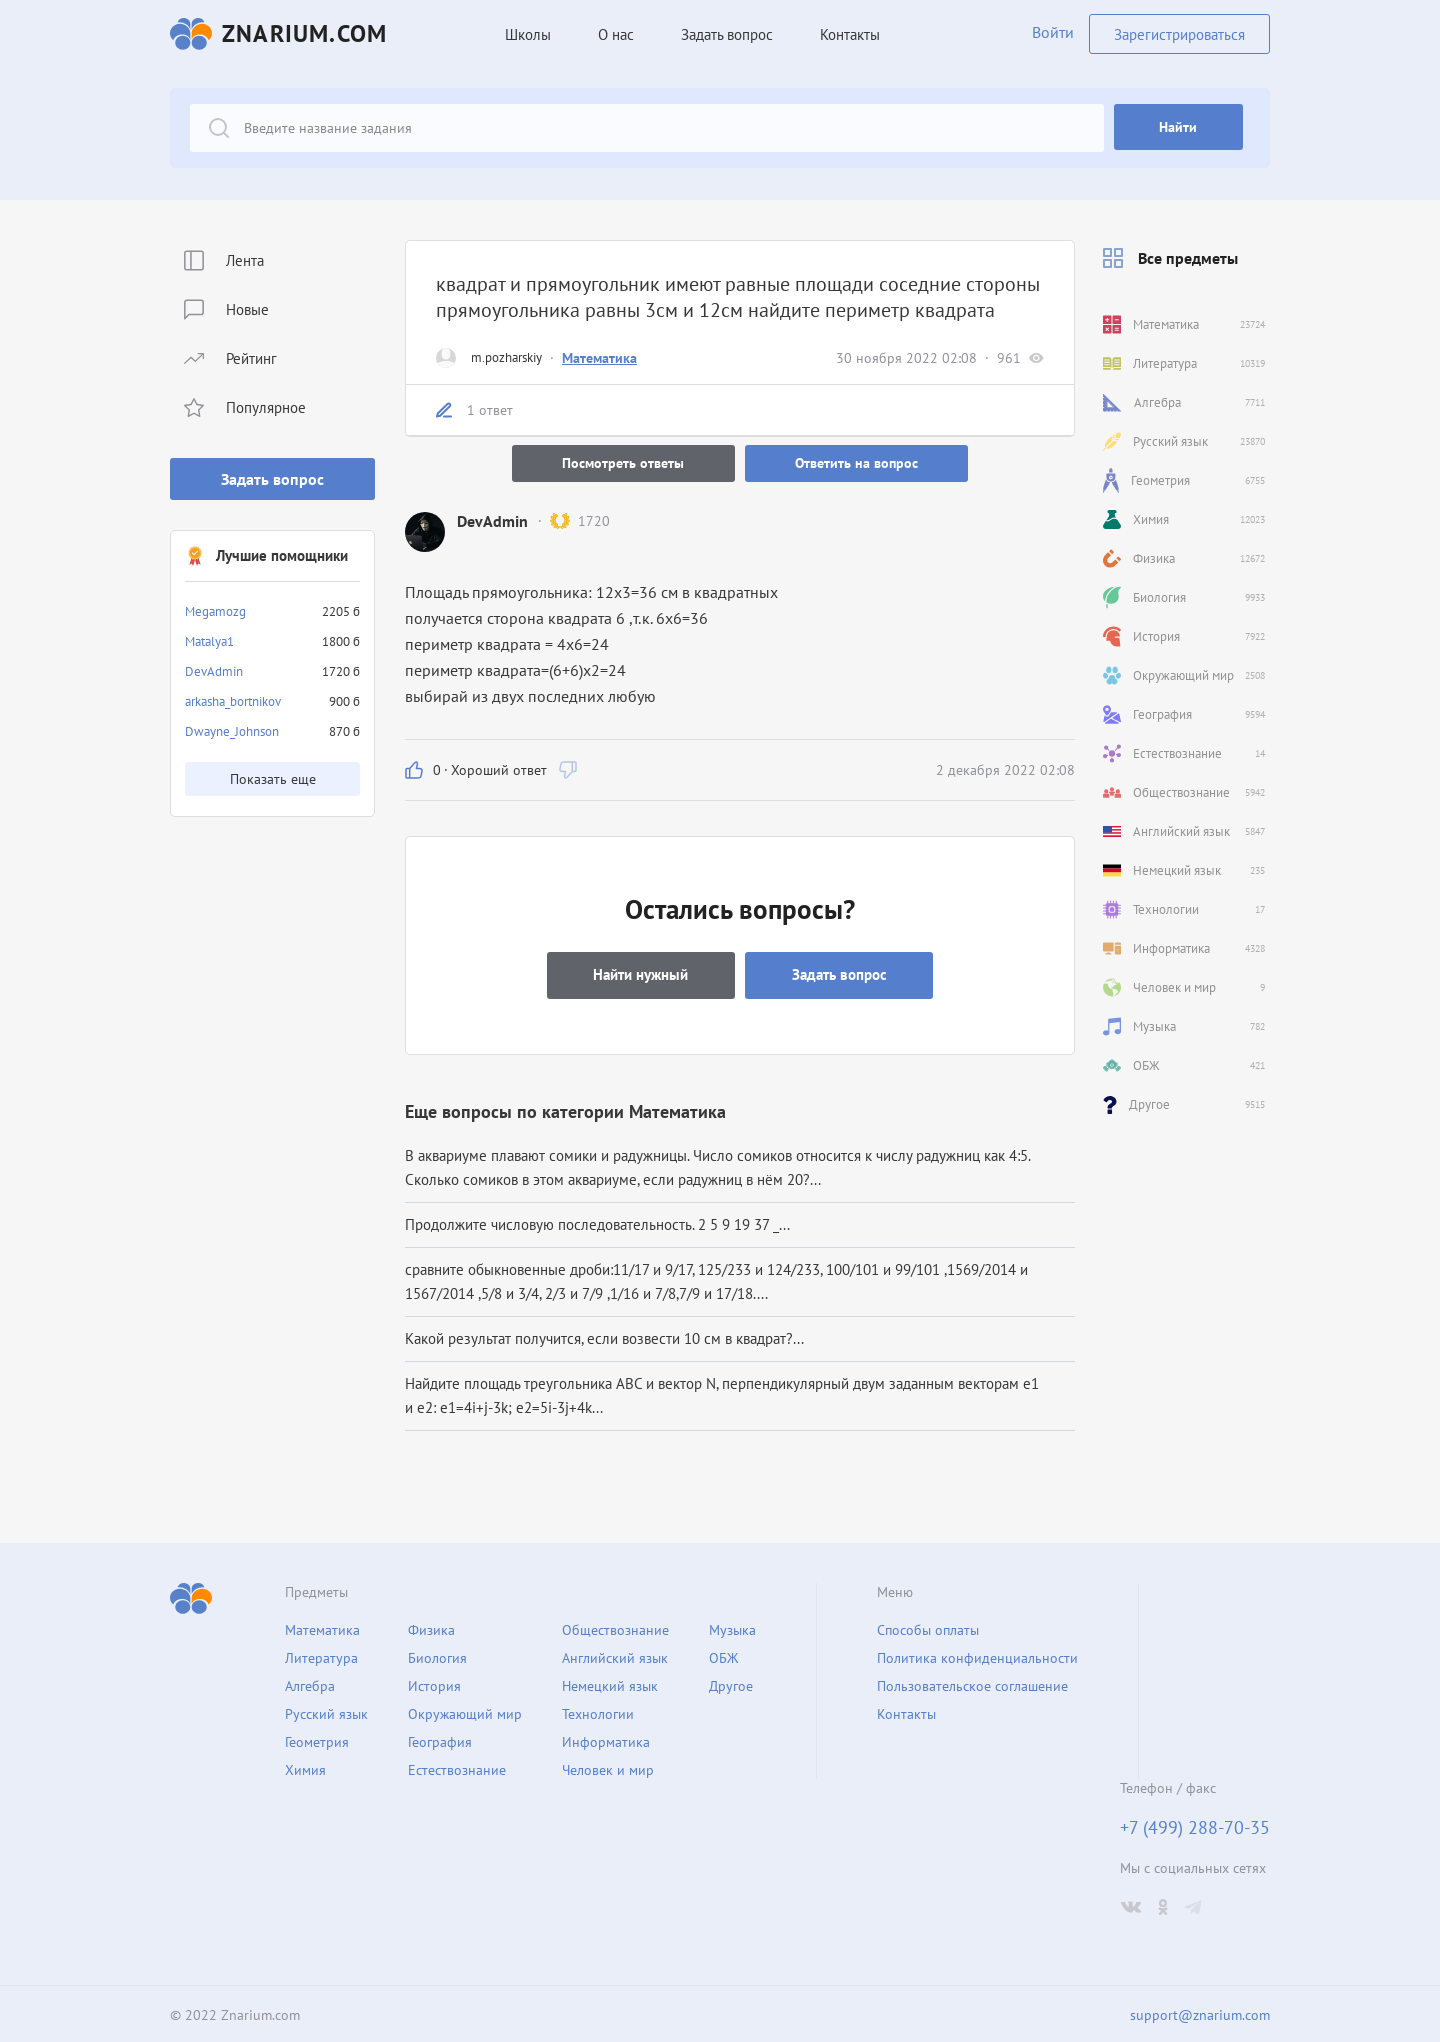 This screenshot has height=2042, width=1440. What do you see at coordinates (858, 463) in the screenshot?
I see `Ответить на вопрос` at bounding box center [858, 463].